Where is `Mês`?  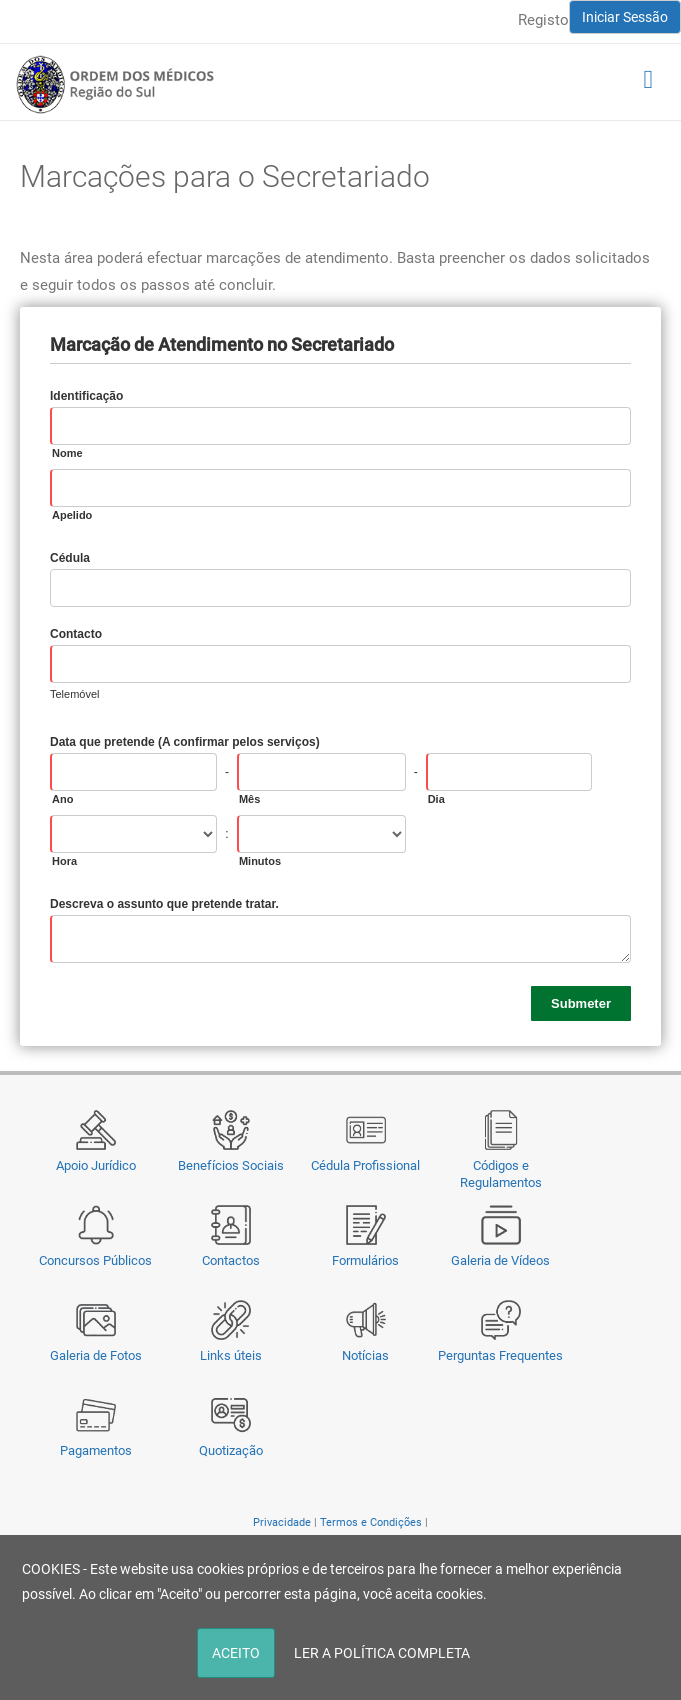
Mês is located at coordinates (249, 799).